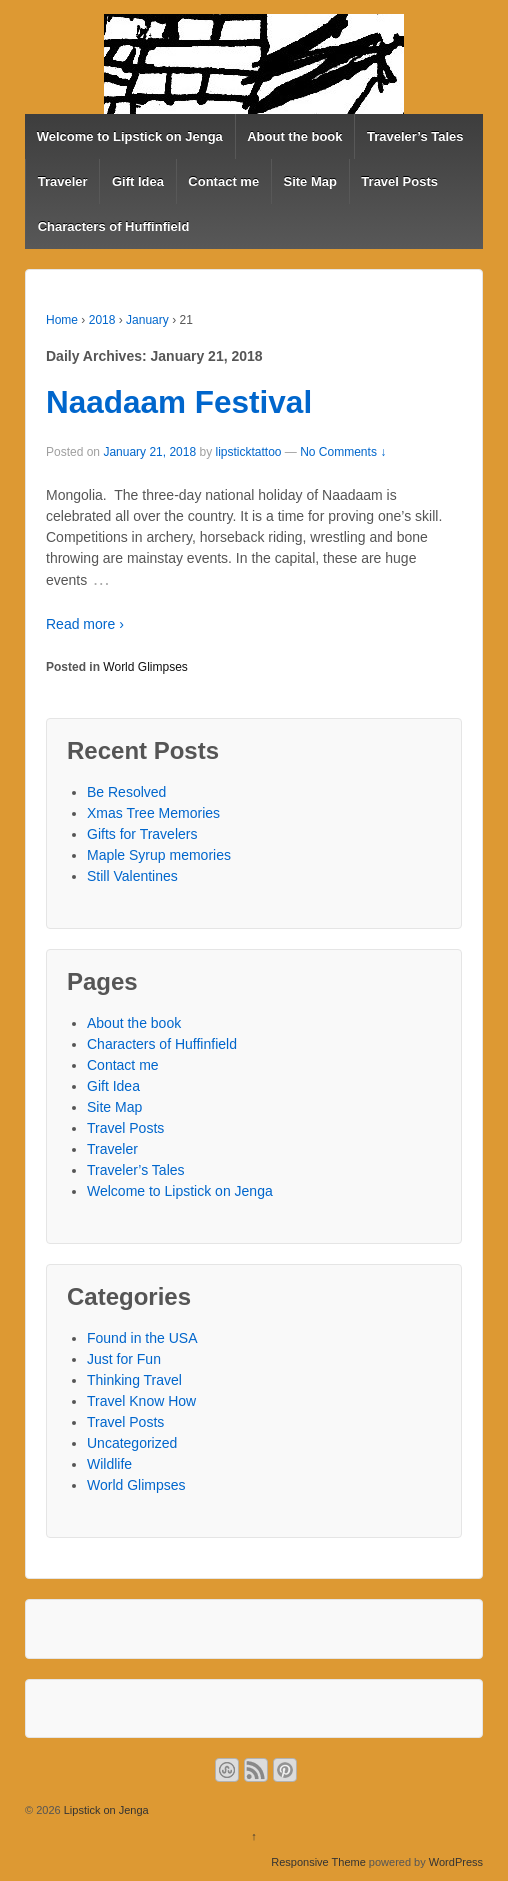 Image resolution: width=508 pixels, height=1881 pixels. I want to click on lipsticktattoo, so click(248, 452).